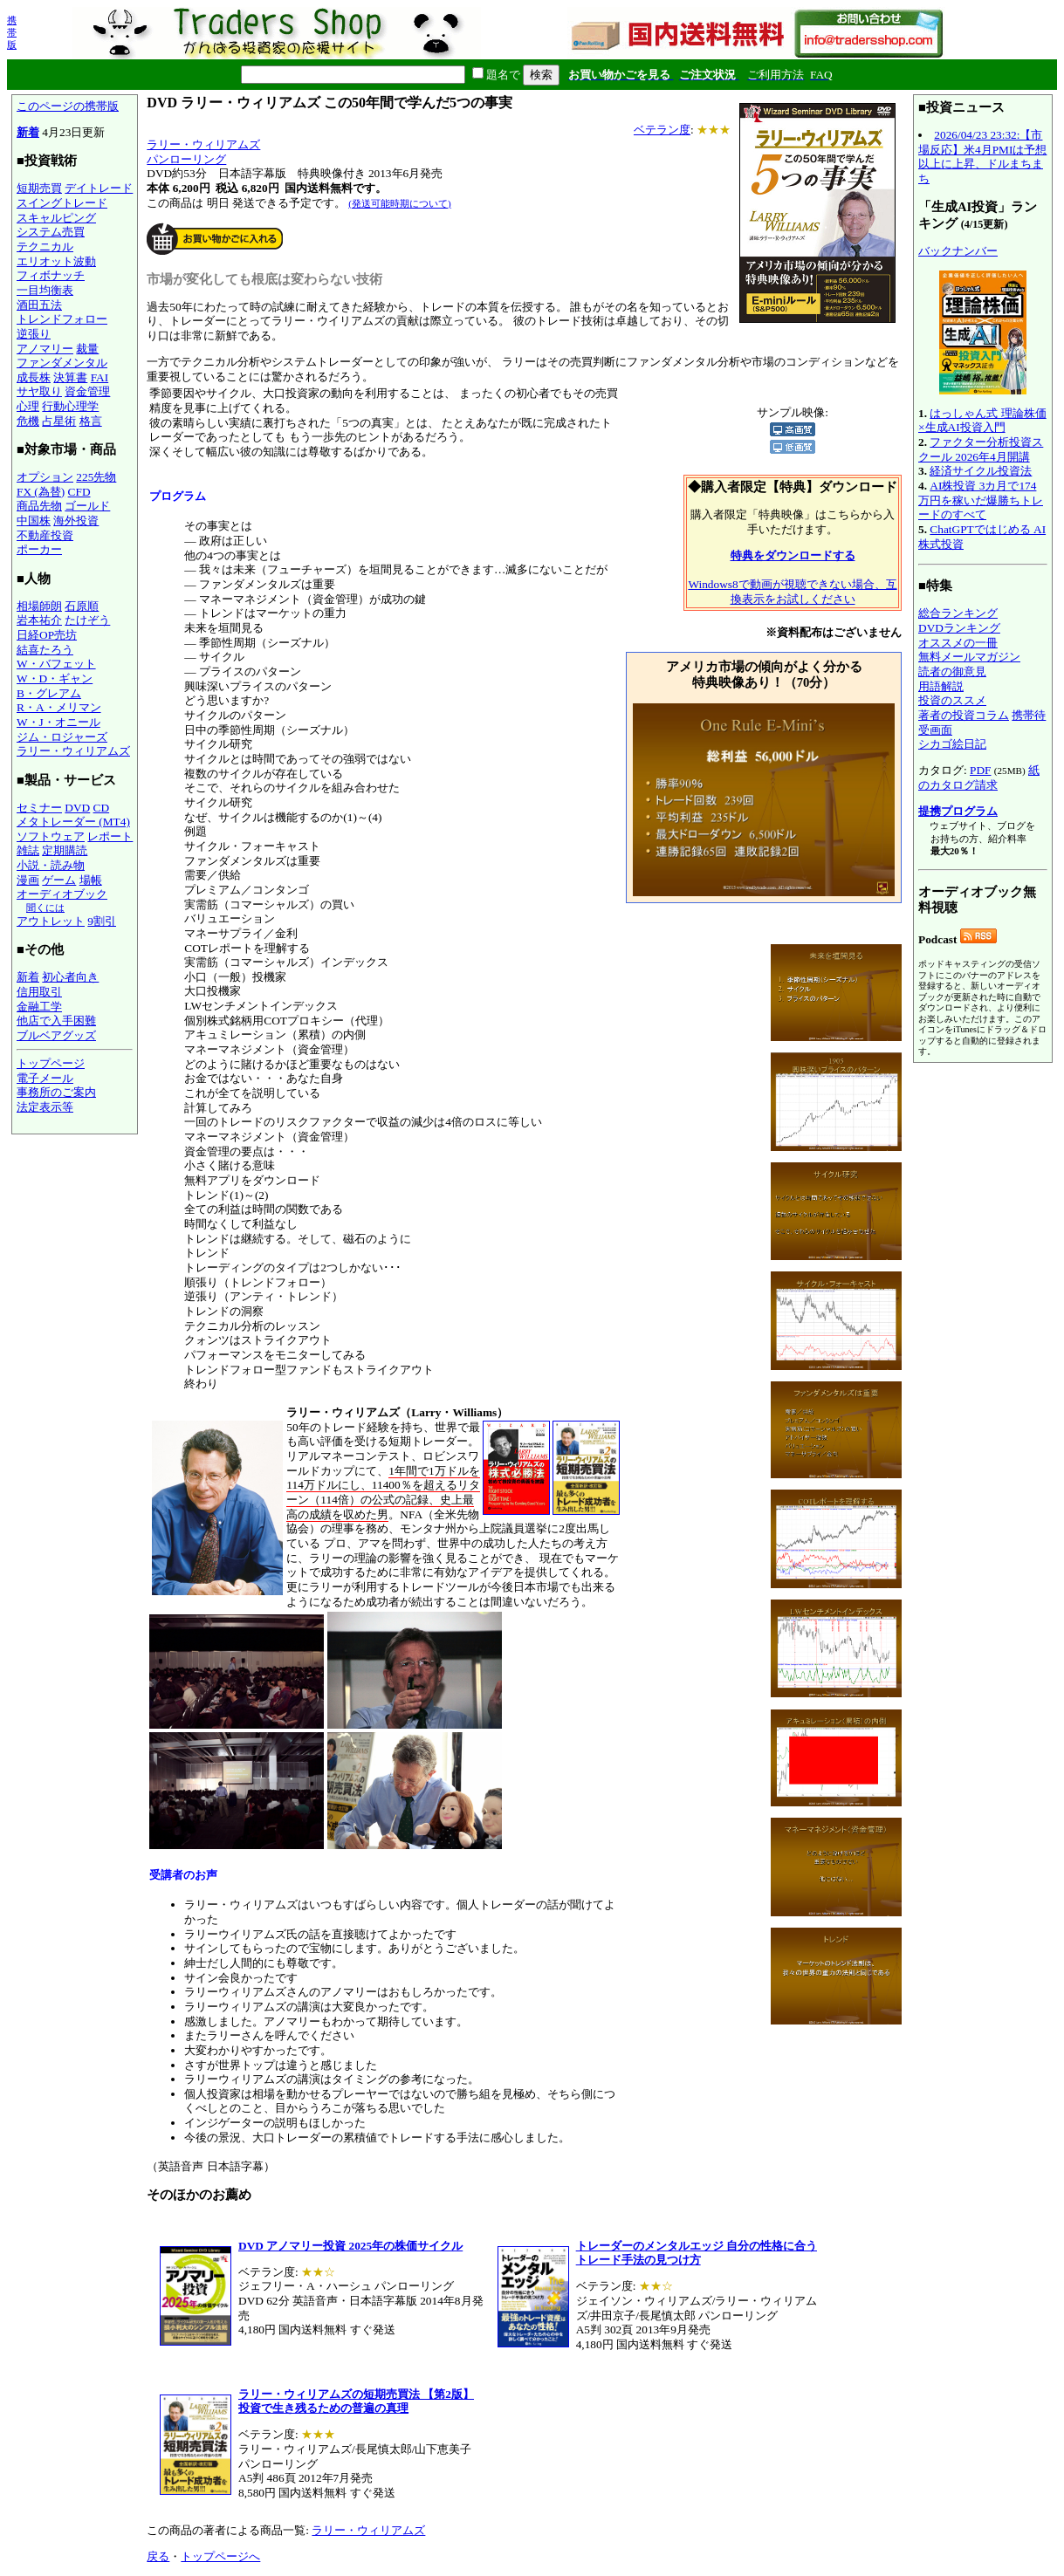  What do you see at coordinates (980, 500) in the screenshot?
I see `AI株投資 3カ月で174万円を稼いだ爆勝ちトレードのすべて` at bounding box center [980, 500].